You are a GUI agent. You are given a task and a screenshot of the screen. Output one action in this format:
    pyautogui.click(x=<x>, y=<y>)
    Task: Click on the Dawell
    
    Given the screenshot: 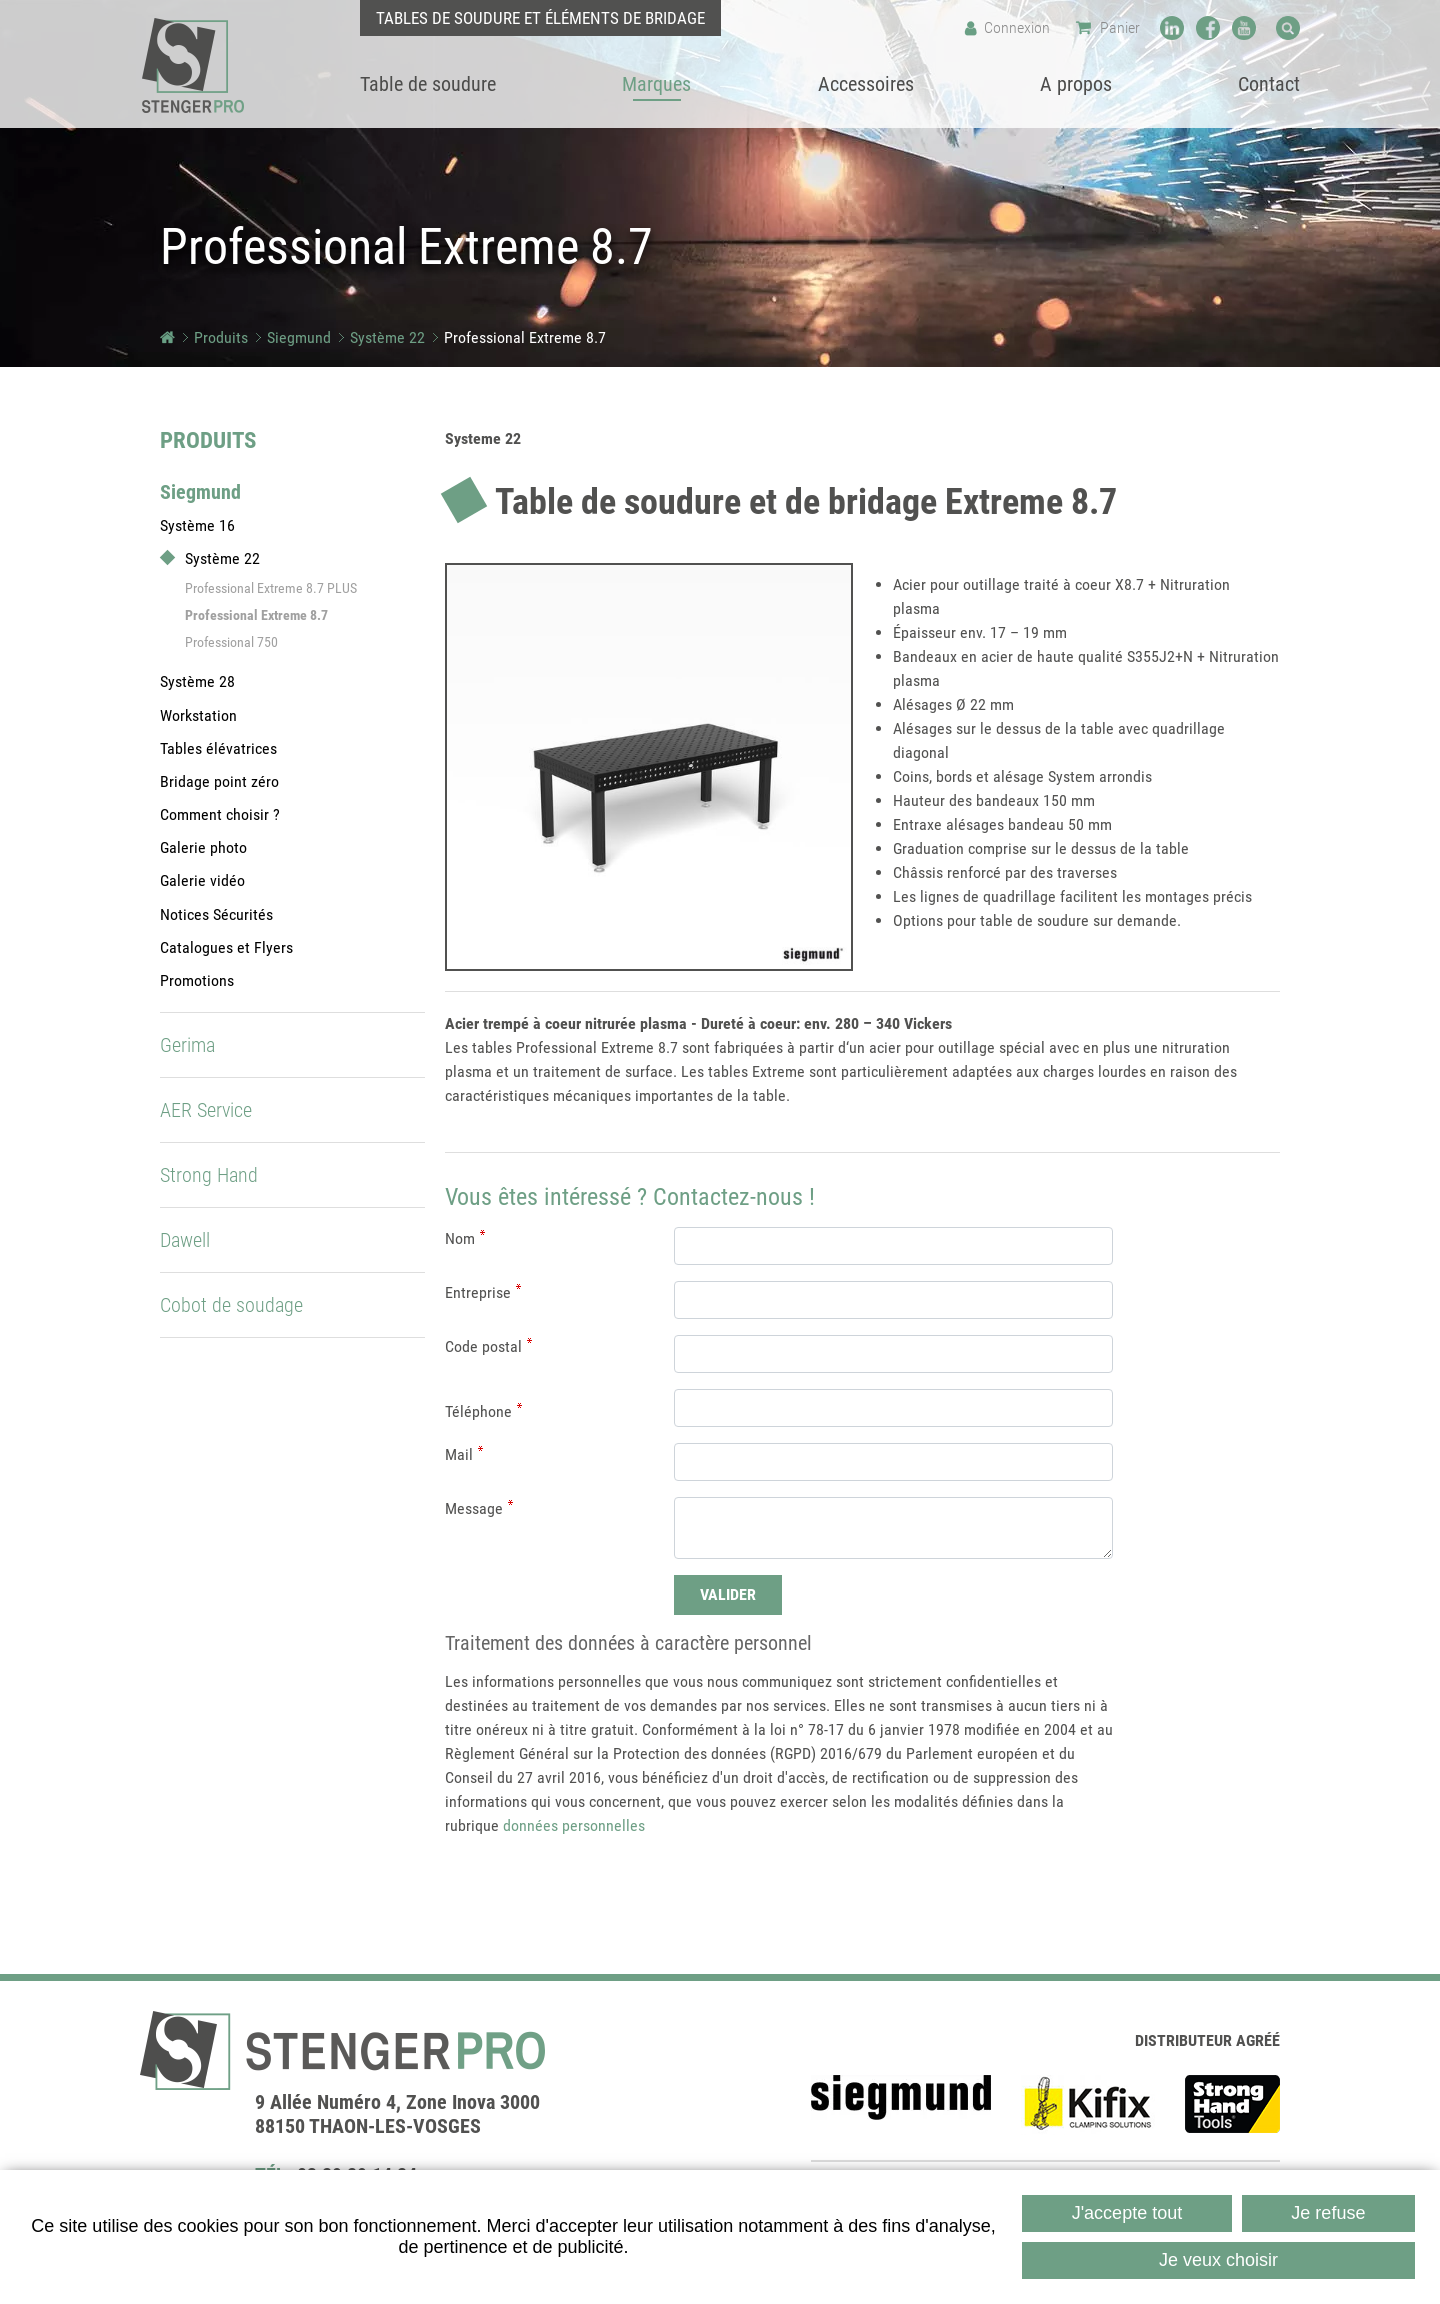 What is the action you would take?
    pyautogui.click(x=185, y=1240)
    